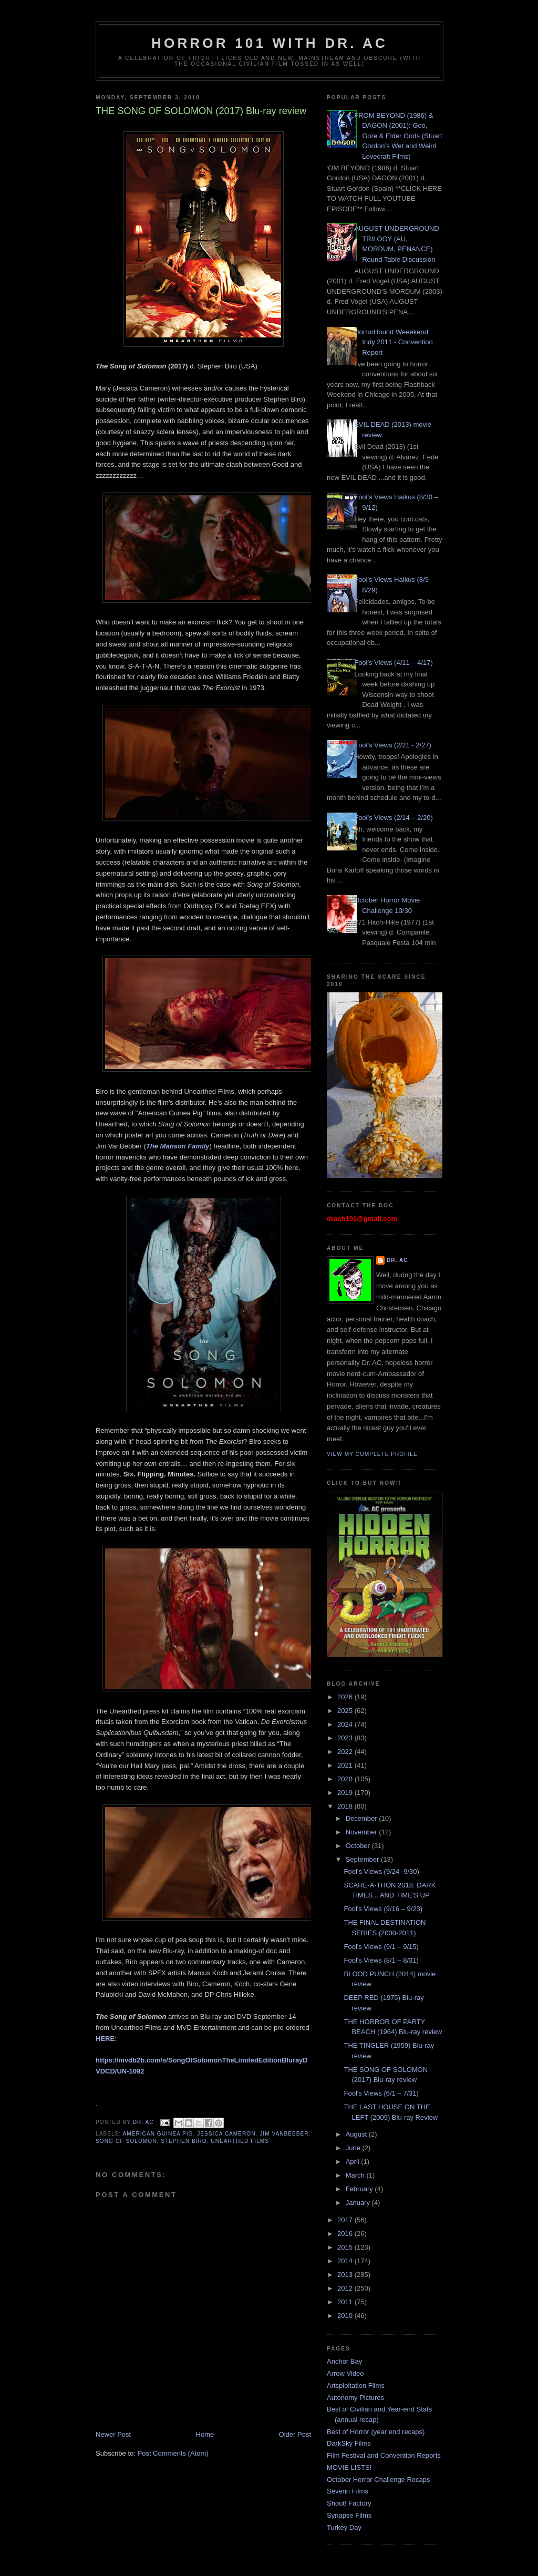  I want to click on View my complete profile, so click(372, 1454).